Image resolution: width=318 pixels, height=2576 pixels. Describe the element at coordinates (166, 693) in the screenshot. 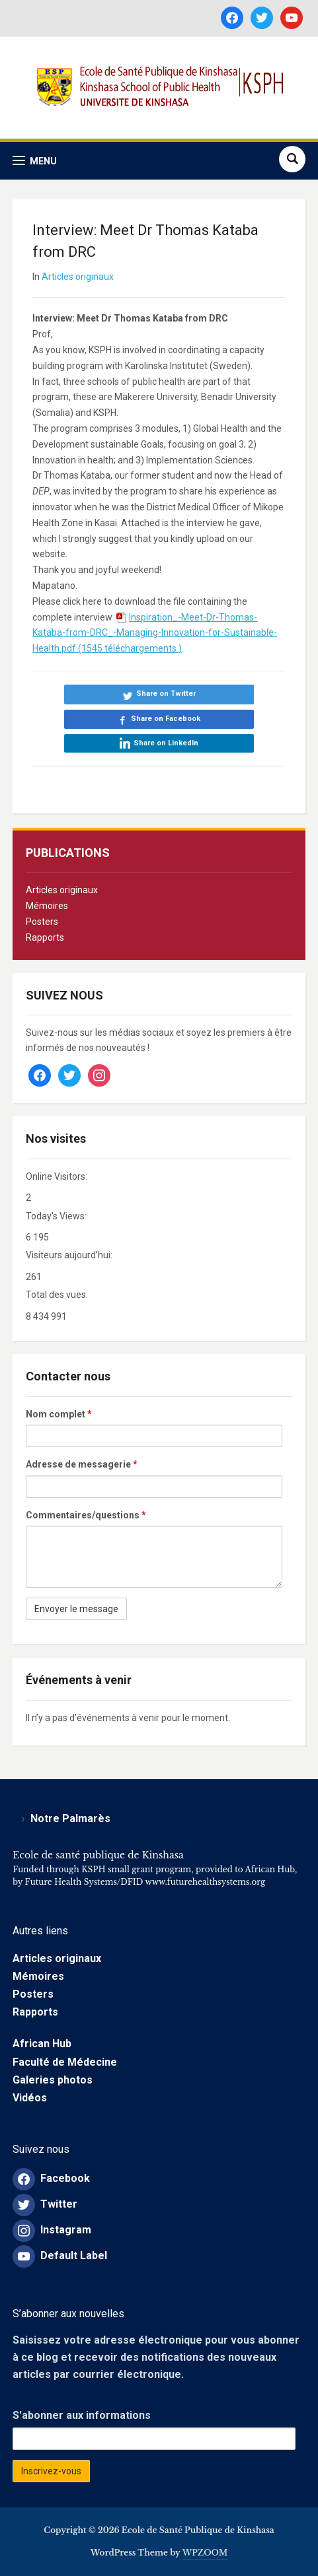

I see `Share on Twitter` at that location.